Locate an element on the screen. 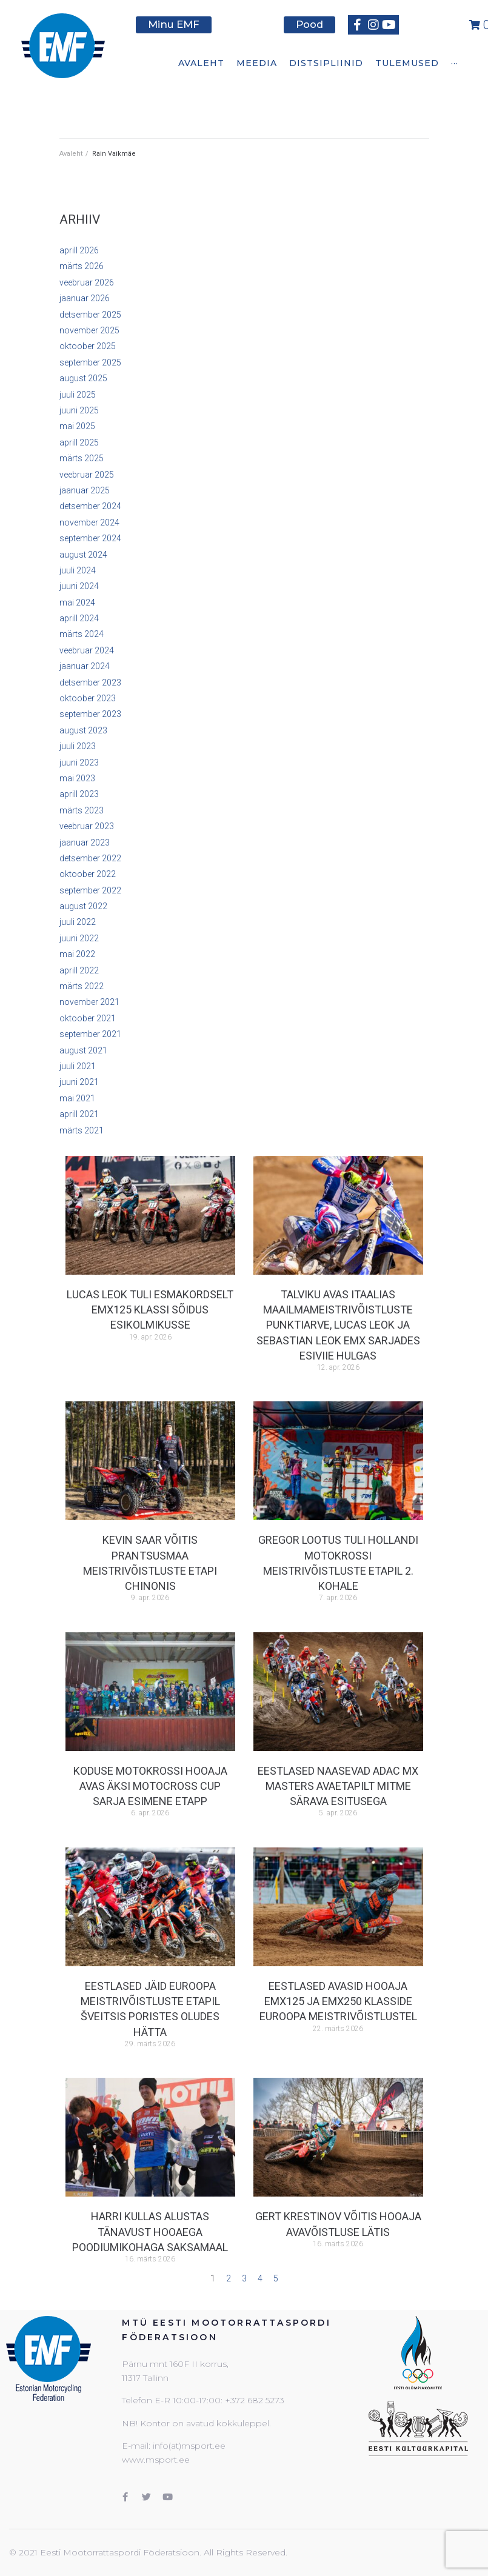 The height and width of the screenshot is (2576, 488). juuli 2022 is located at coordinates (77, 922).